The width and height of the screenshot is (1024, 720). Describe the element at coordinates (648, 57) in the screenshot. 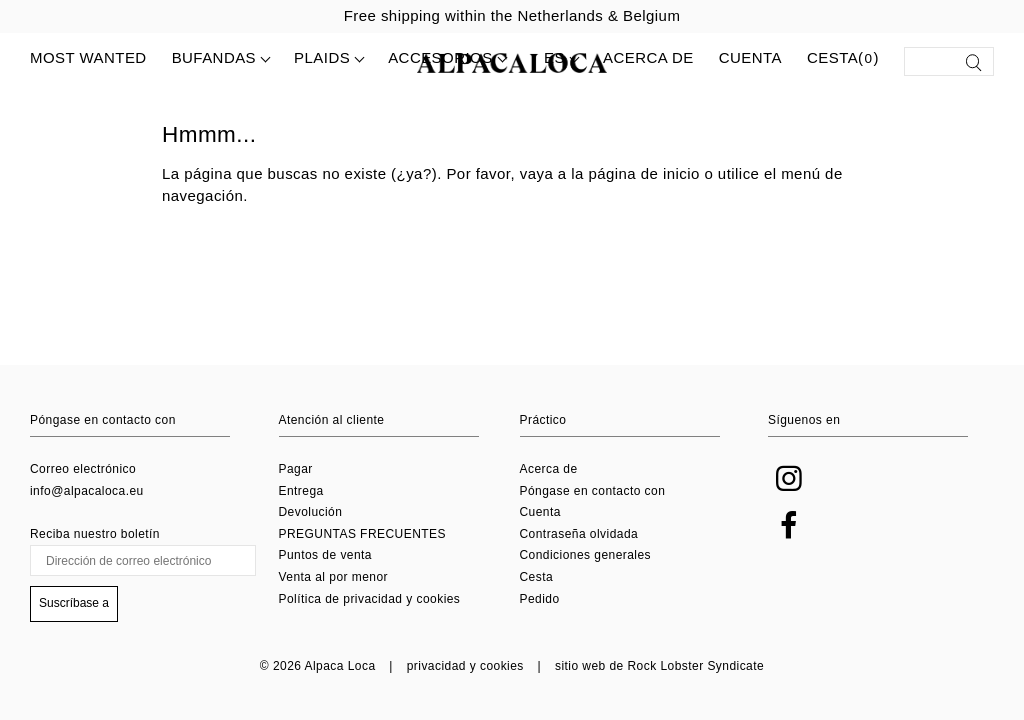

I see `Acerca de` at that location.